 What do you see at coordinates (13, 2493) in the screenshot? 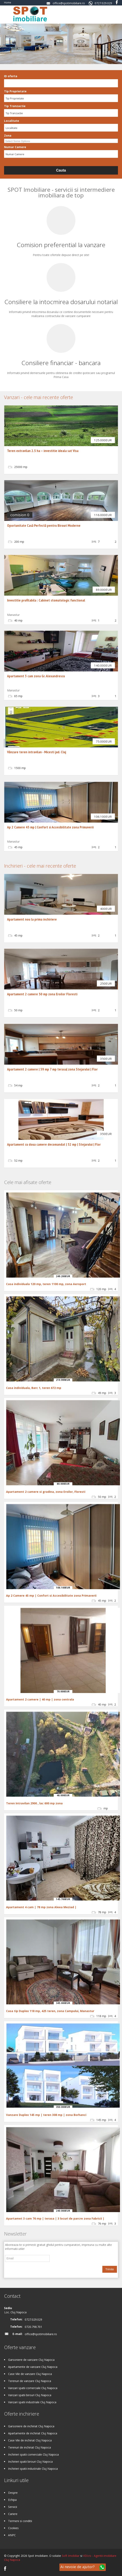
I see `Despre` at bounding box center [13, 2493].